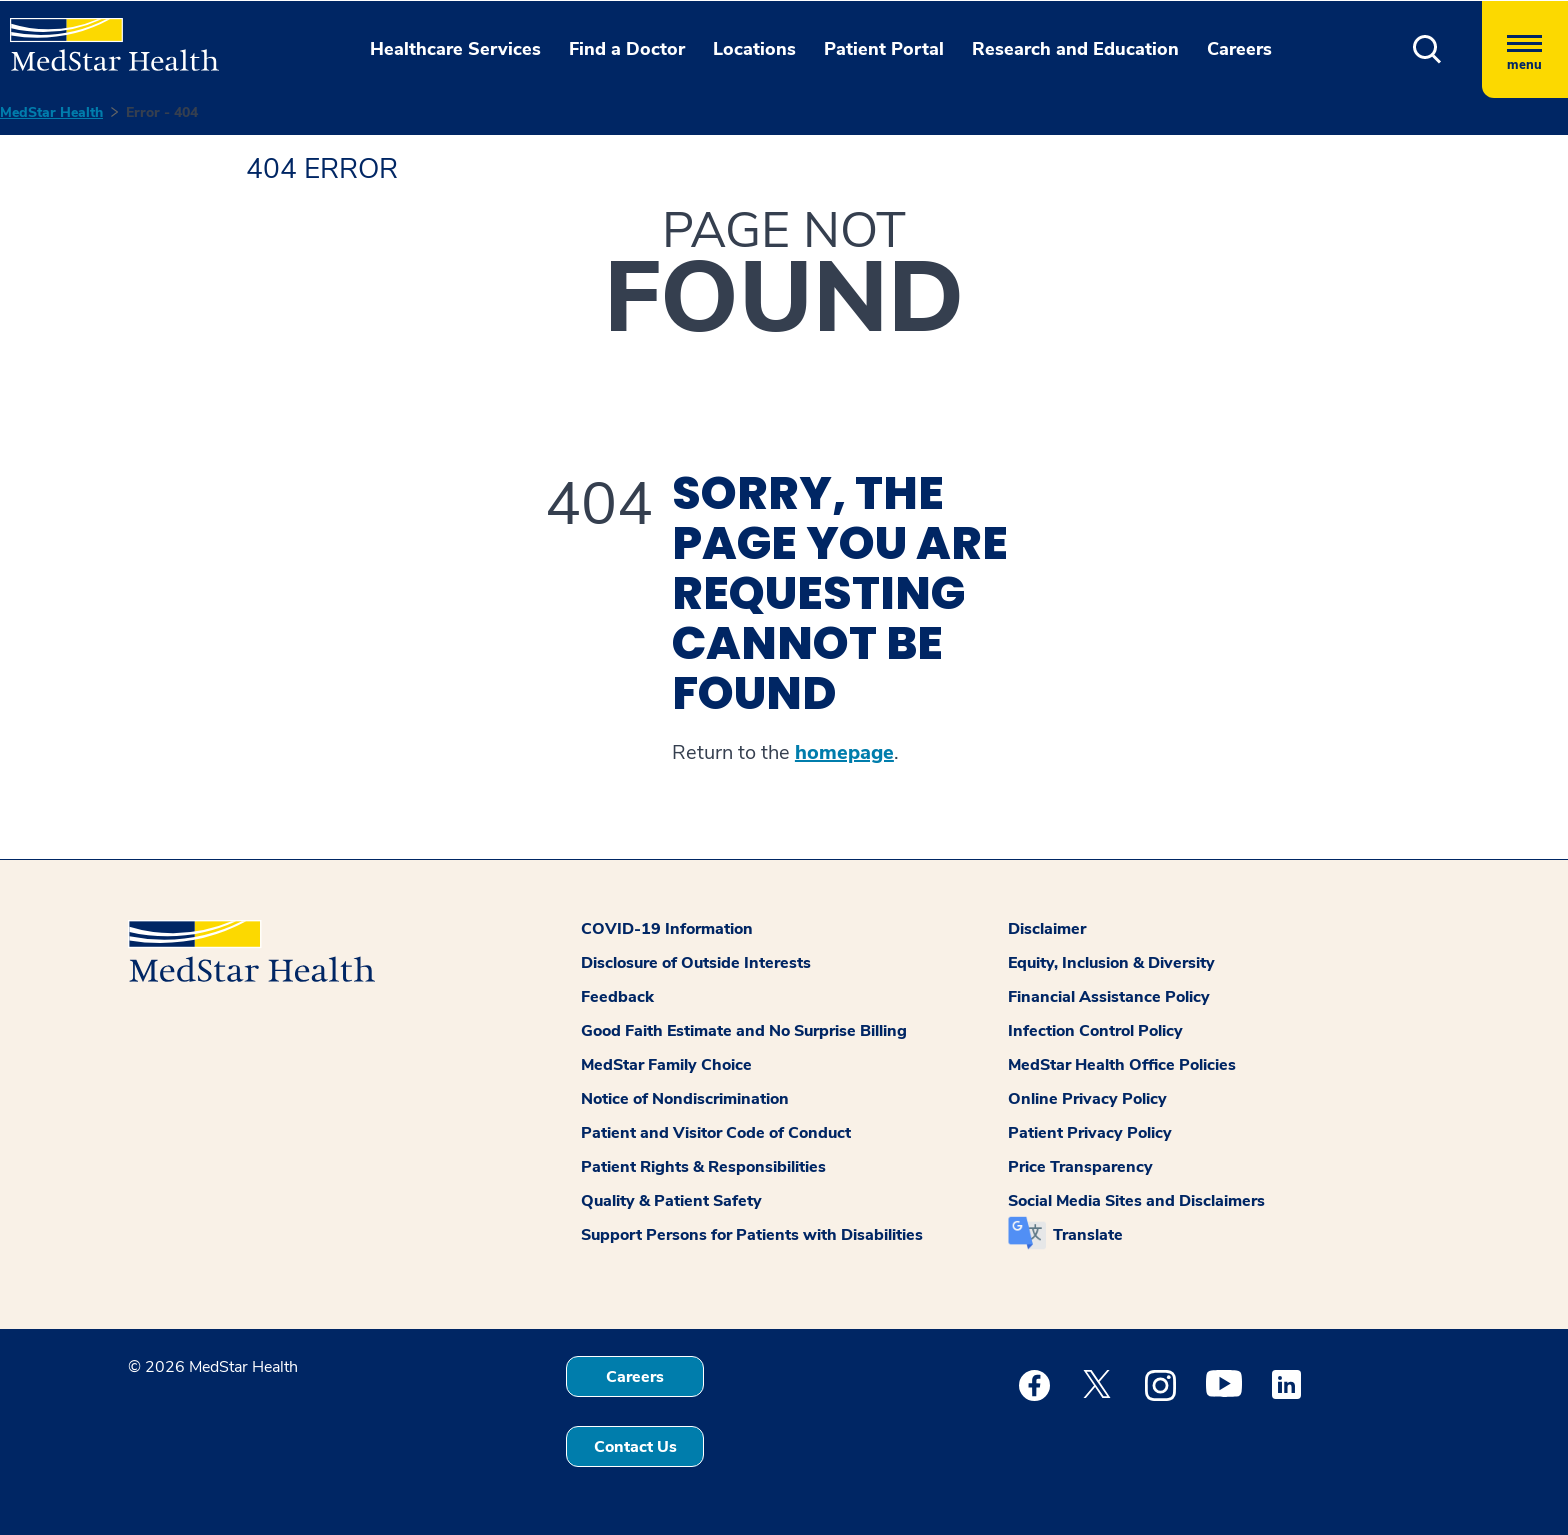 The width and height of the screenshot is (1568, 1535). I want to click on Quality & Patient Safety [button], so click(671, 1201).